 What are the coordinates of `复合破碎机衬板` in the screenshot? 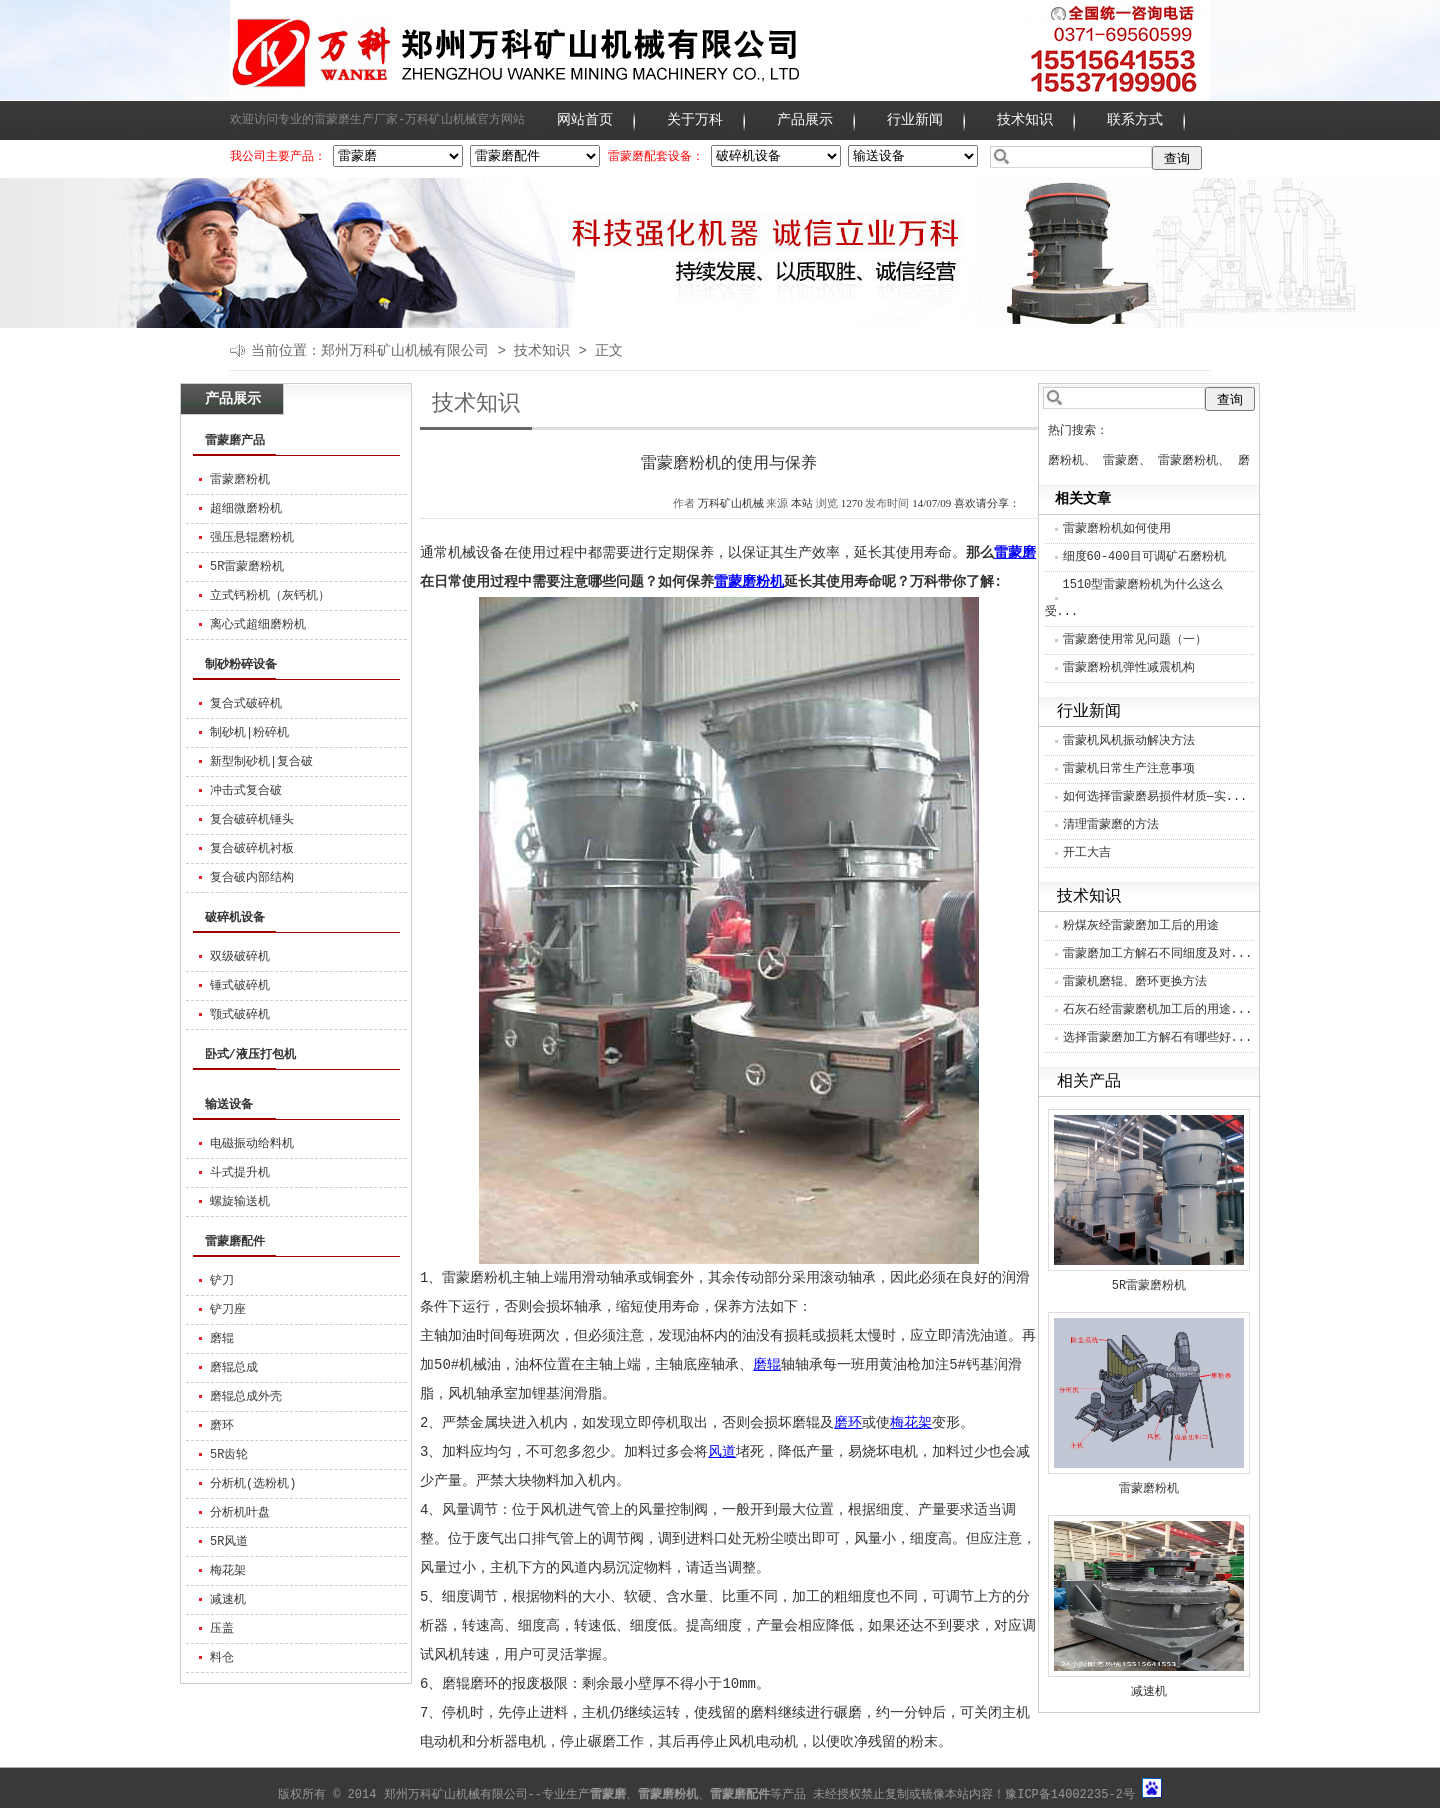 It's located at (252, 849).